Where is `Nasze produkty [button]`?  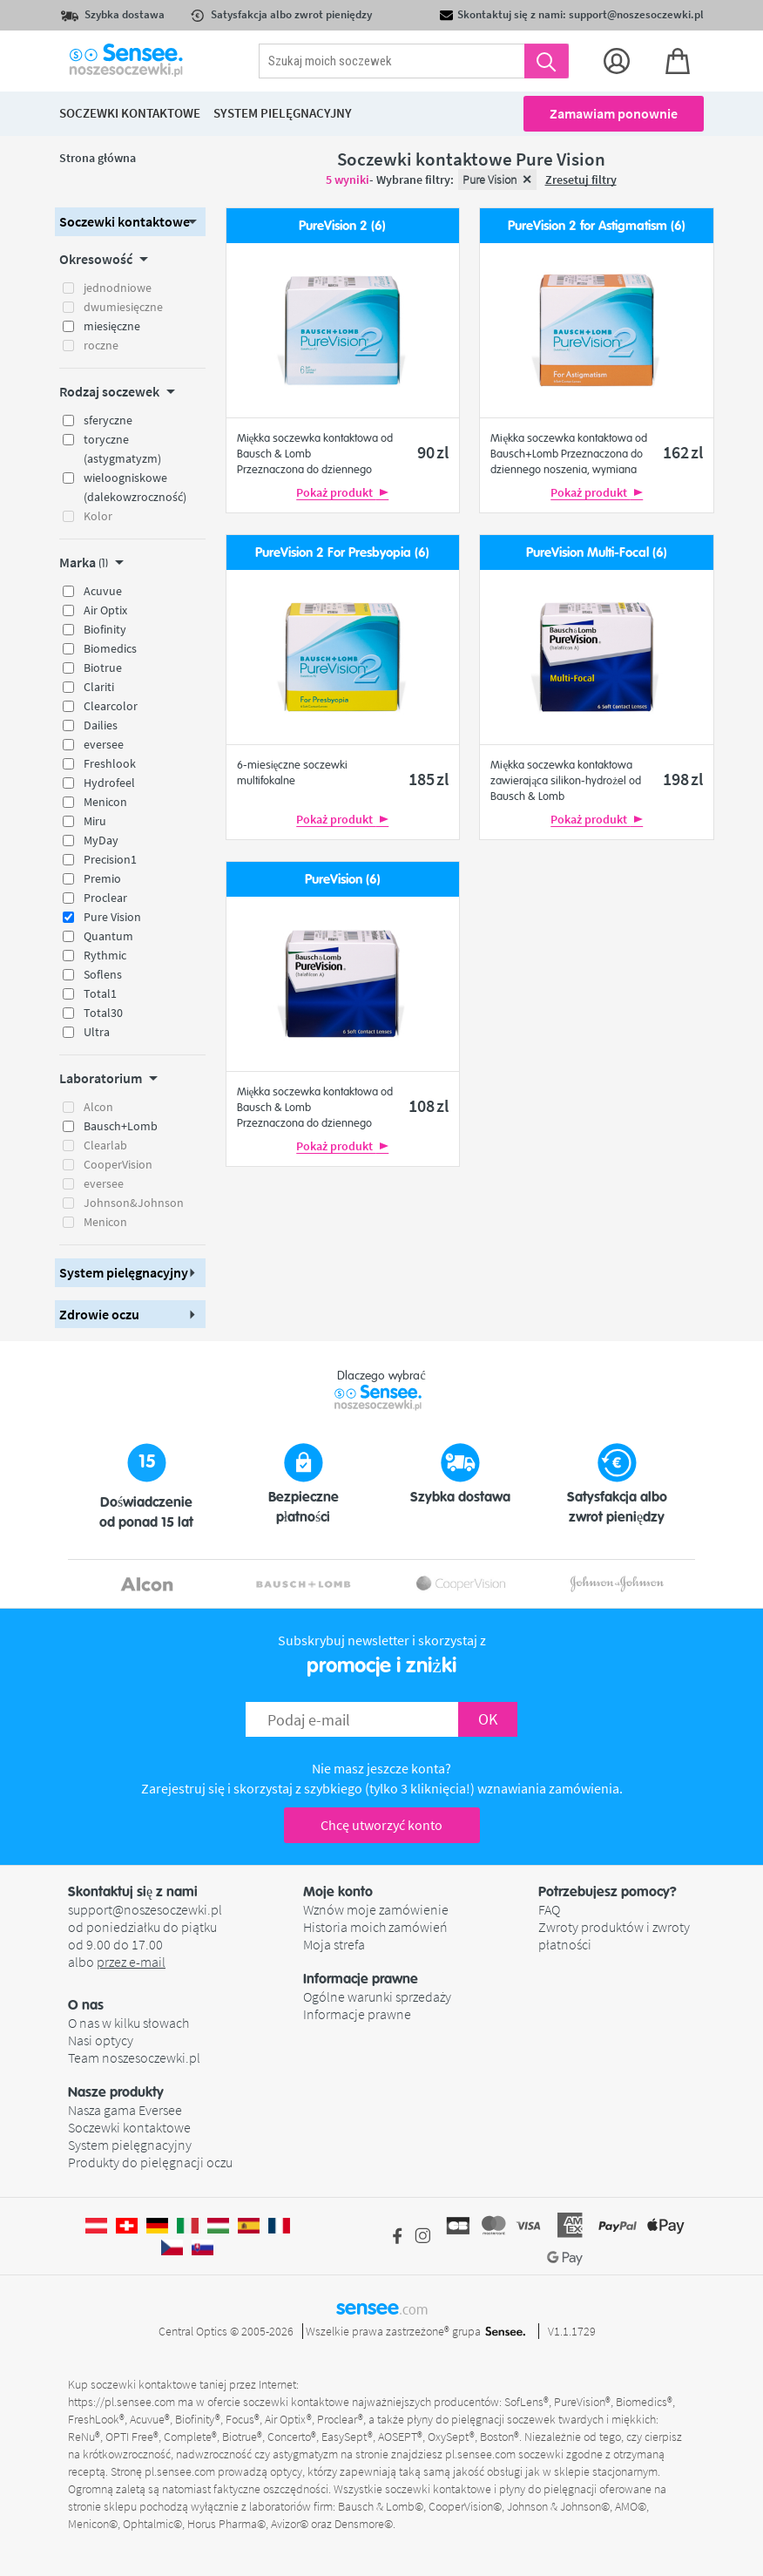
Nasze produkty [button] is located at coordinates (116, 2092).